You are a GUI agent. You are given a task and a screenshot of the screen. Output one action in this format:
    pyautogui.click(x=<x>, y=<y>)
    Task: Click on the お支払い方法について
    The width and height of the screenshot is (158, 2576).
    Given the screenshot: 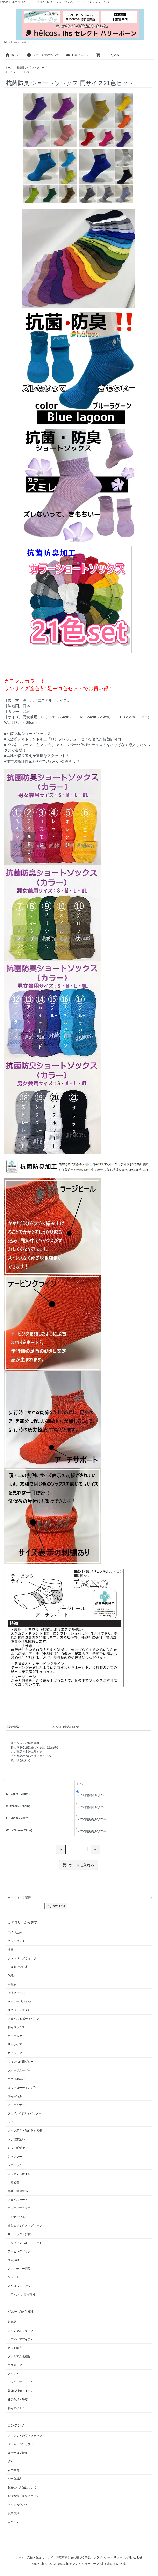 What is the action you would take?
    pyautogui.click(x=22, y=2487)
    